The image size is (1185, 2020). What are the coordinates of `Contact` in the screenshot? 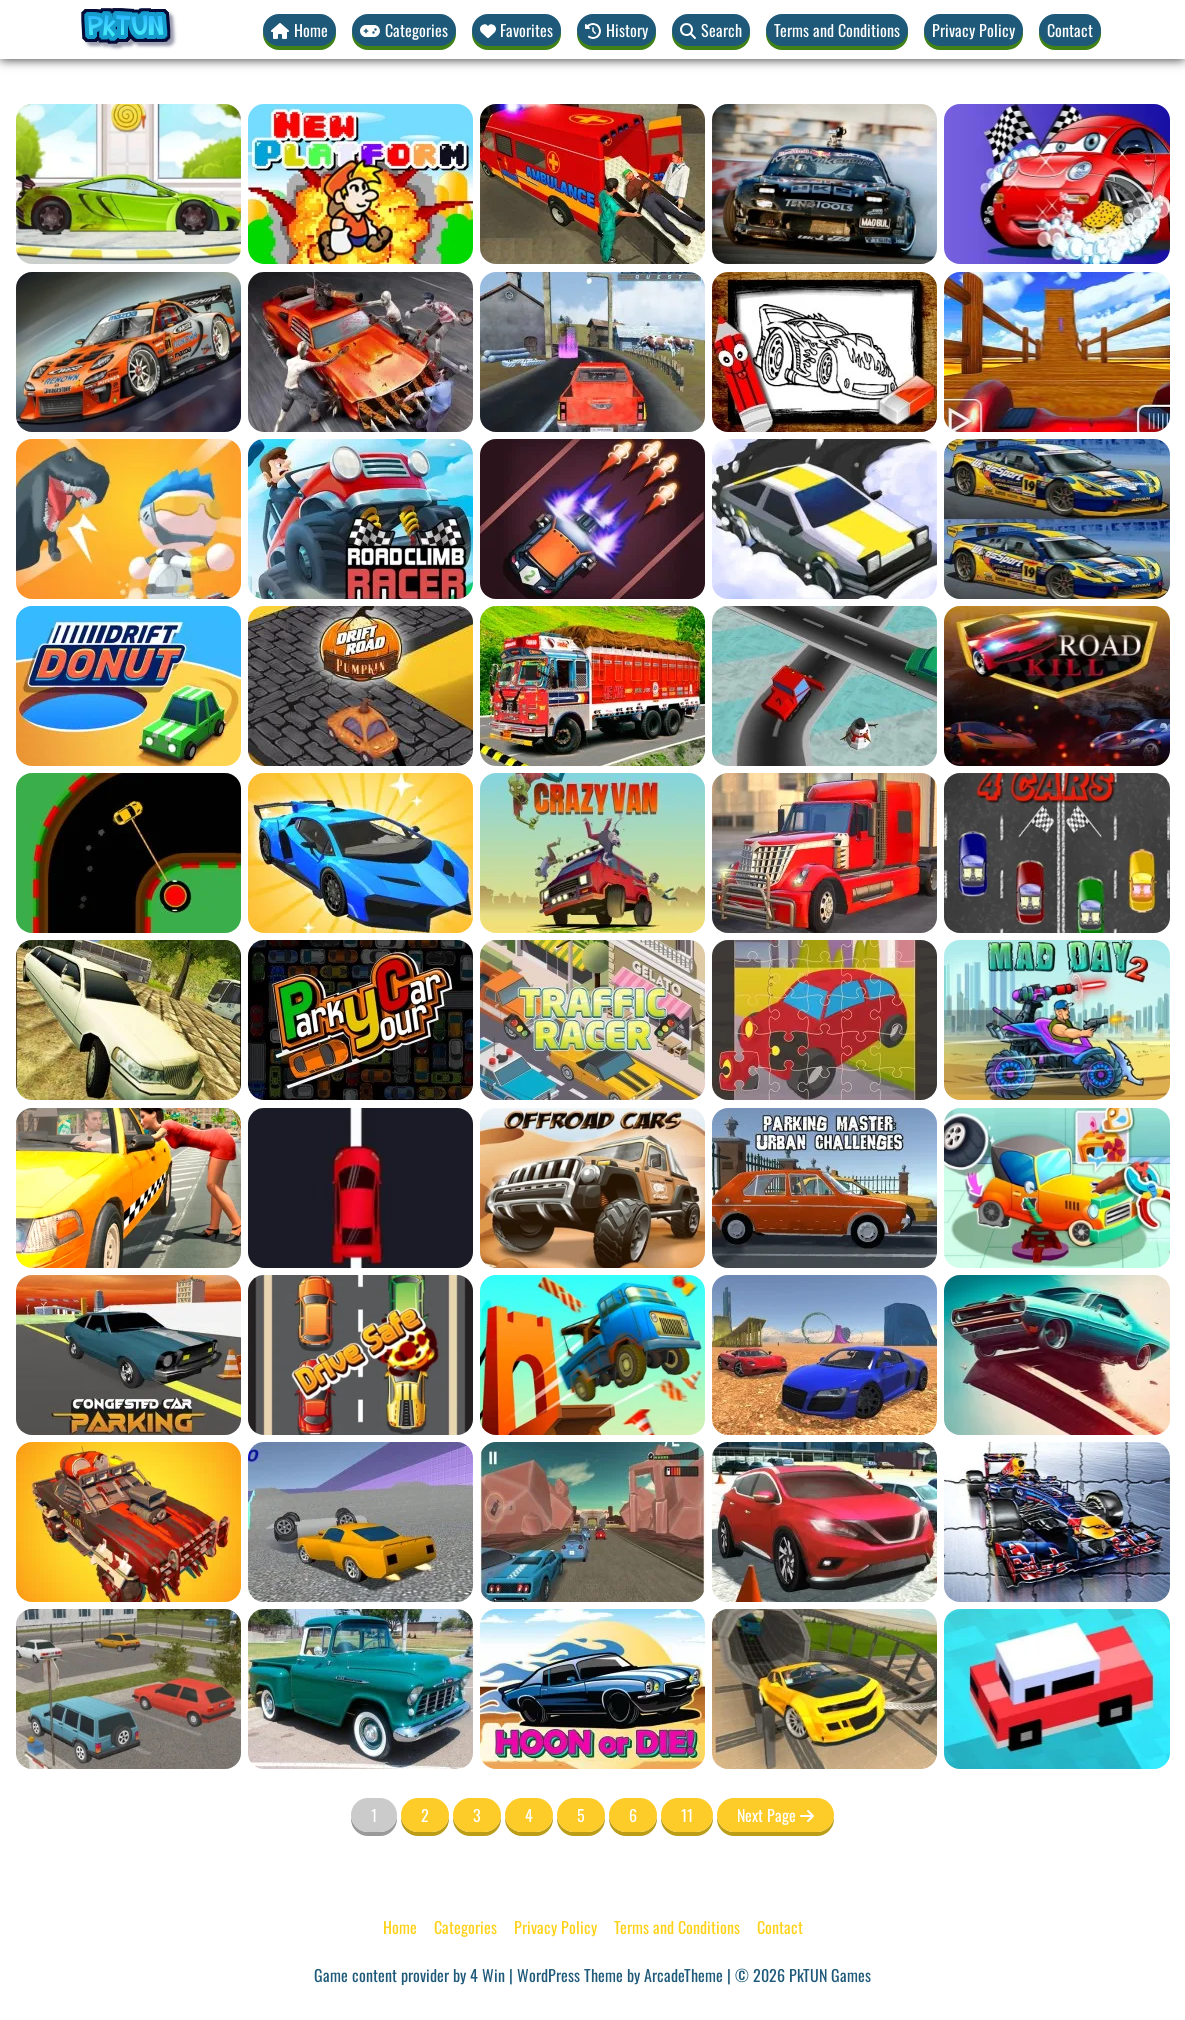 It's located at (1070, 30).